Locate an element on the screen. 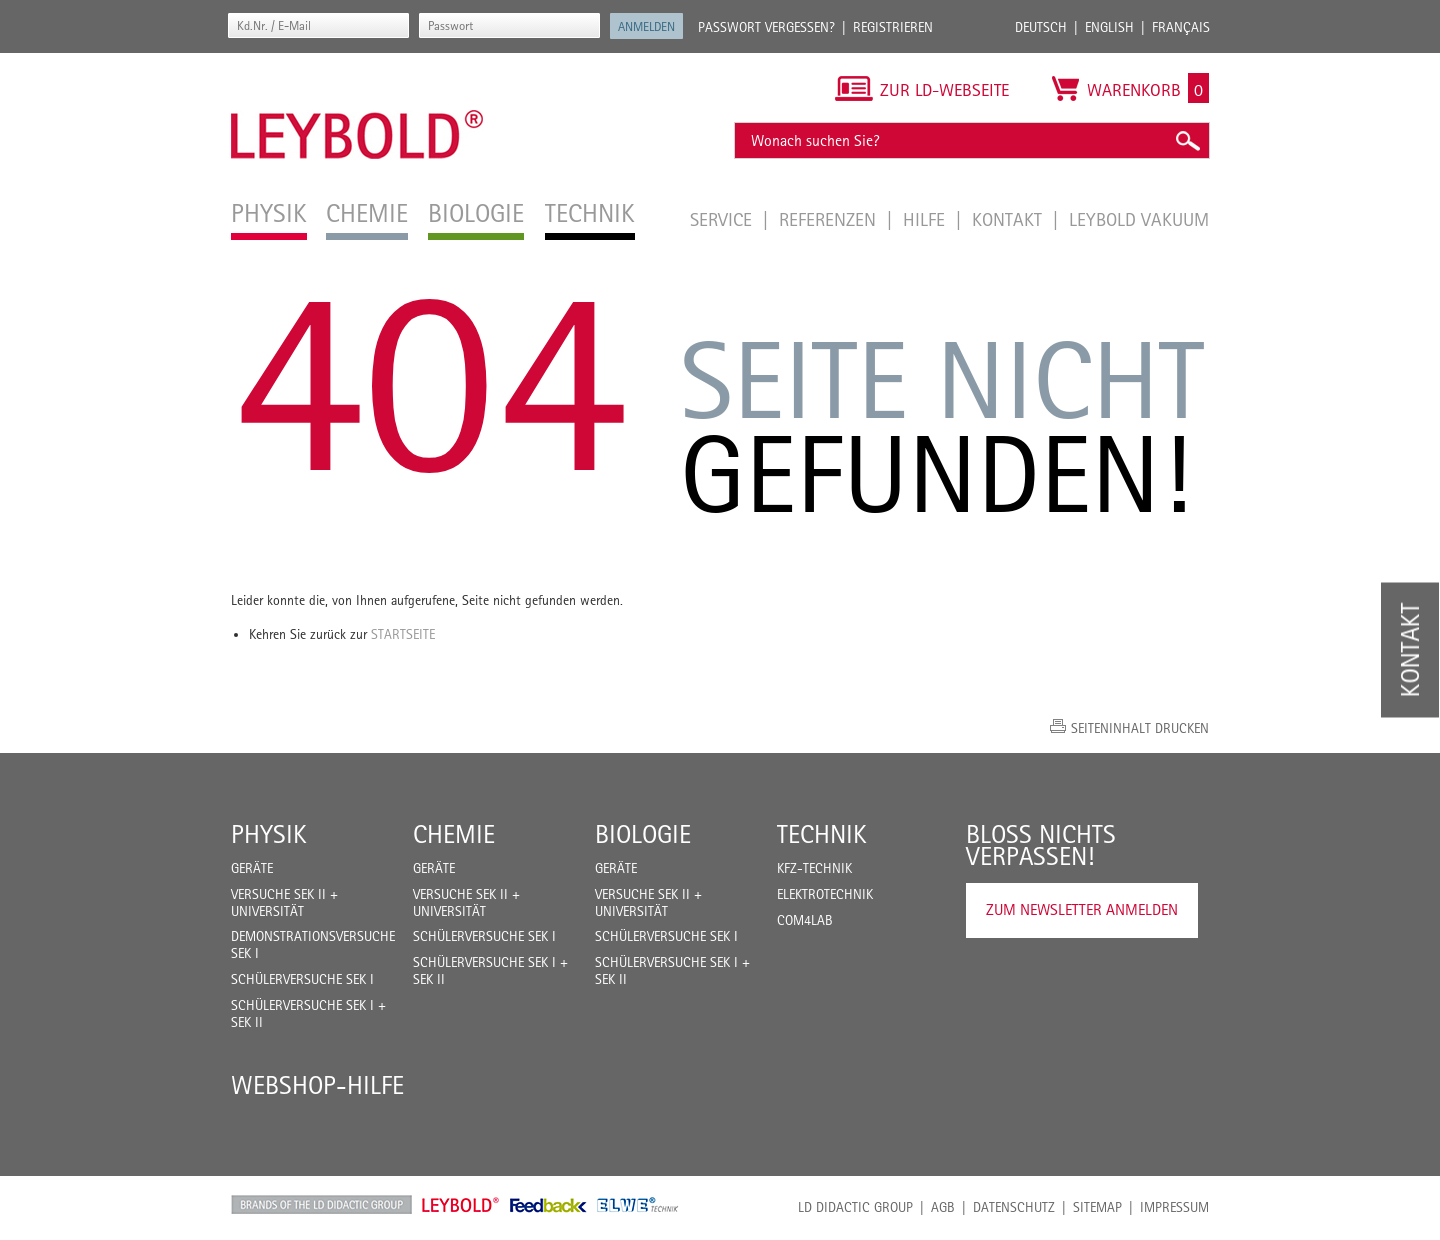  Biologie is located at coordinates (643, 834).